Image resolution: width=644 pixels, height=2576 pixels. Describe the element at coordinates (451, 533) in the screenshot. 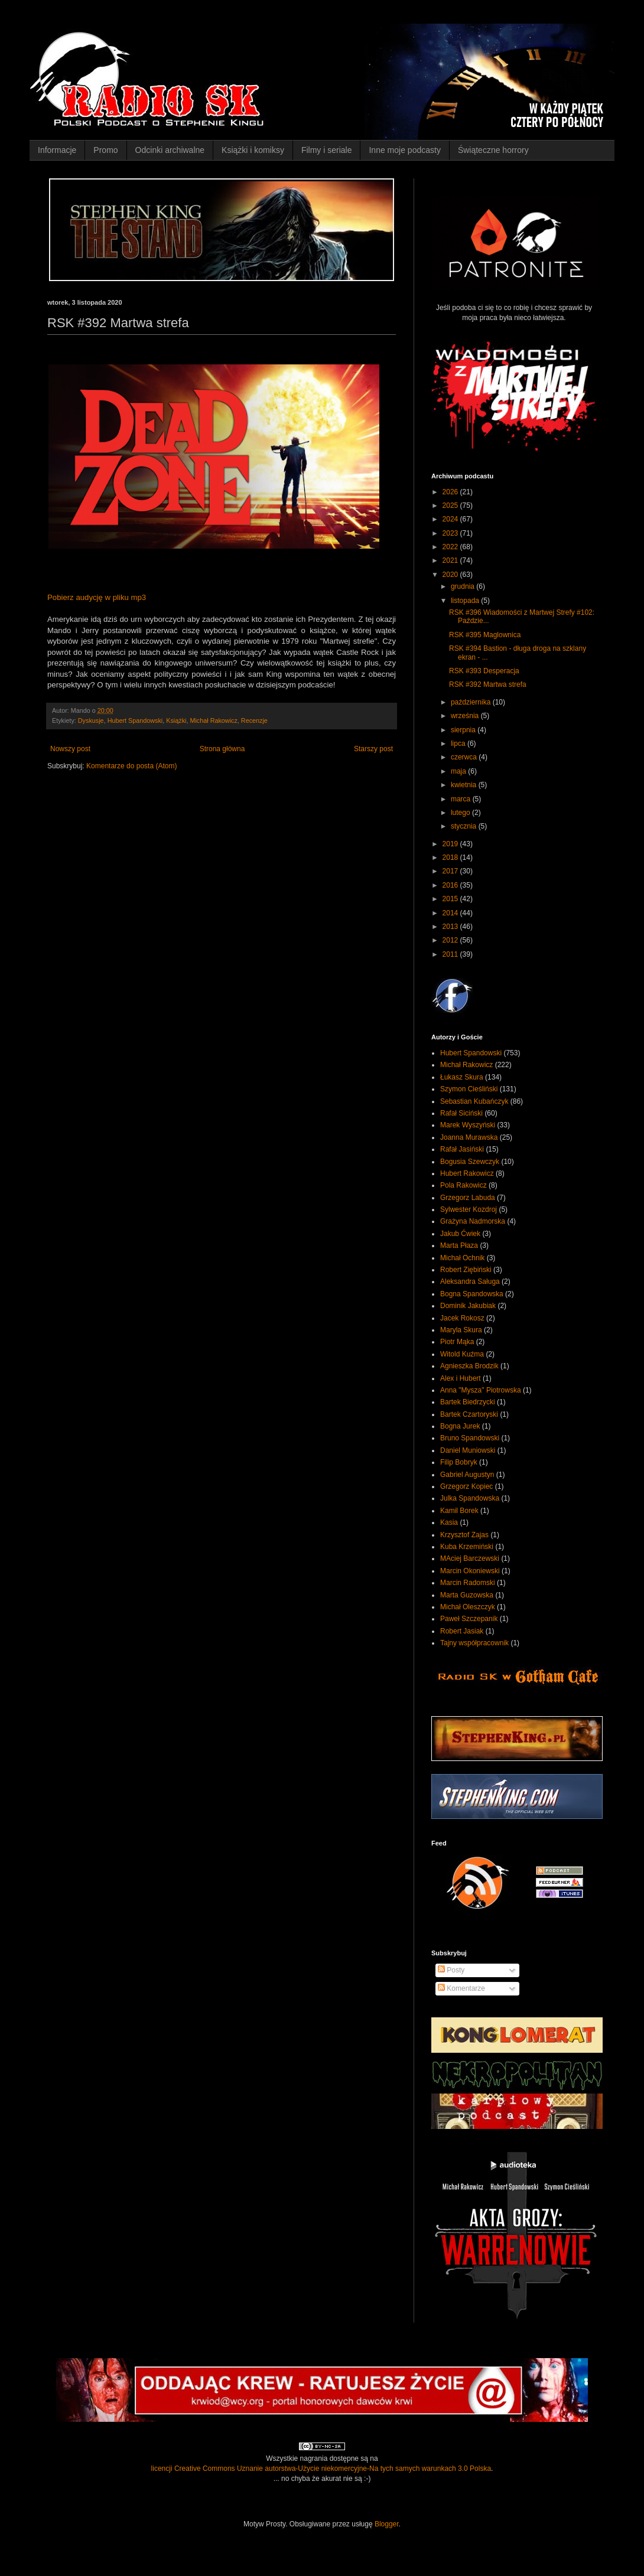

I see `2023` at that location.